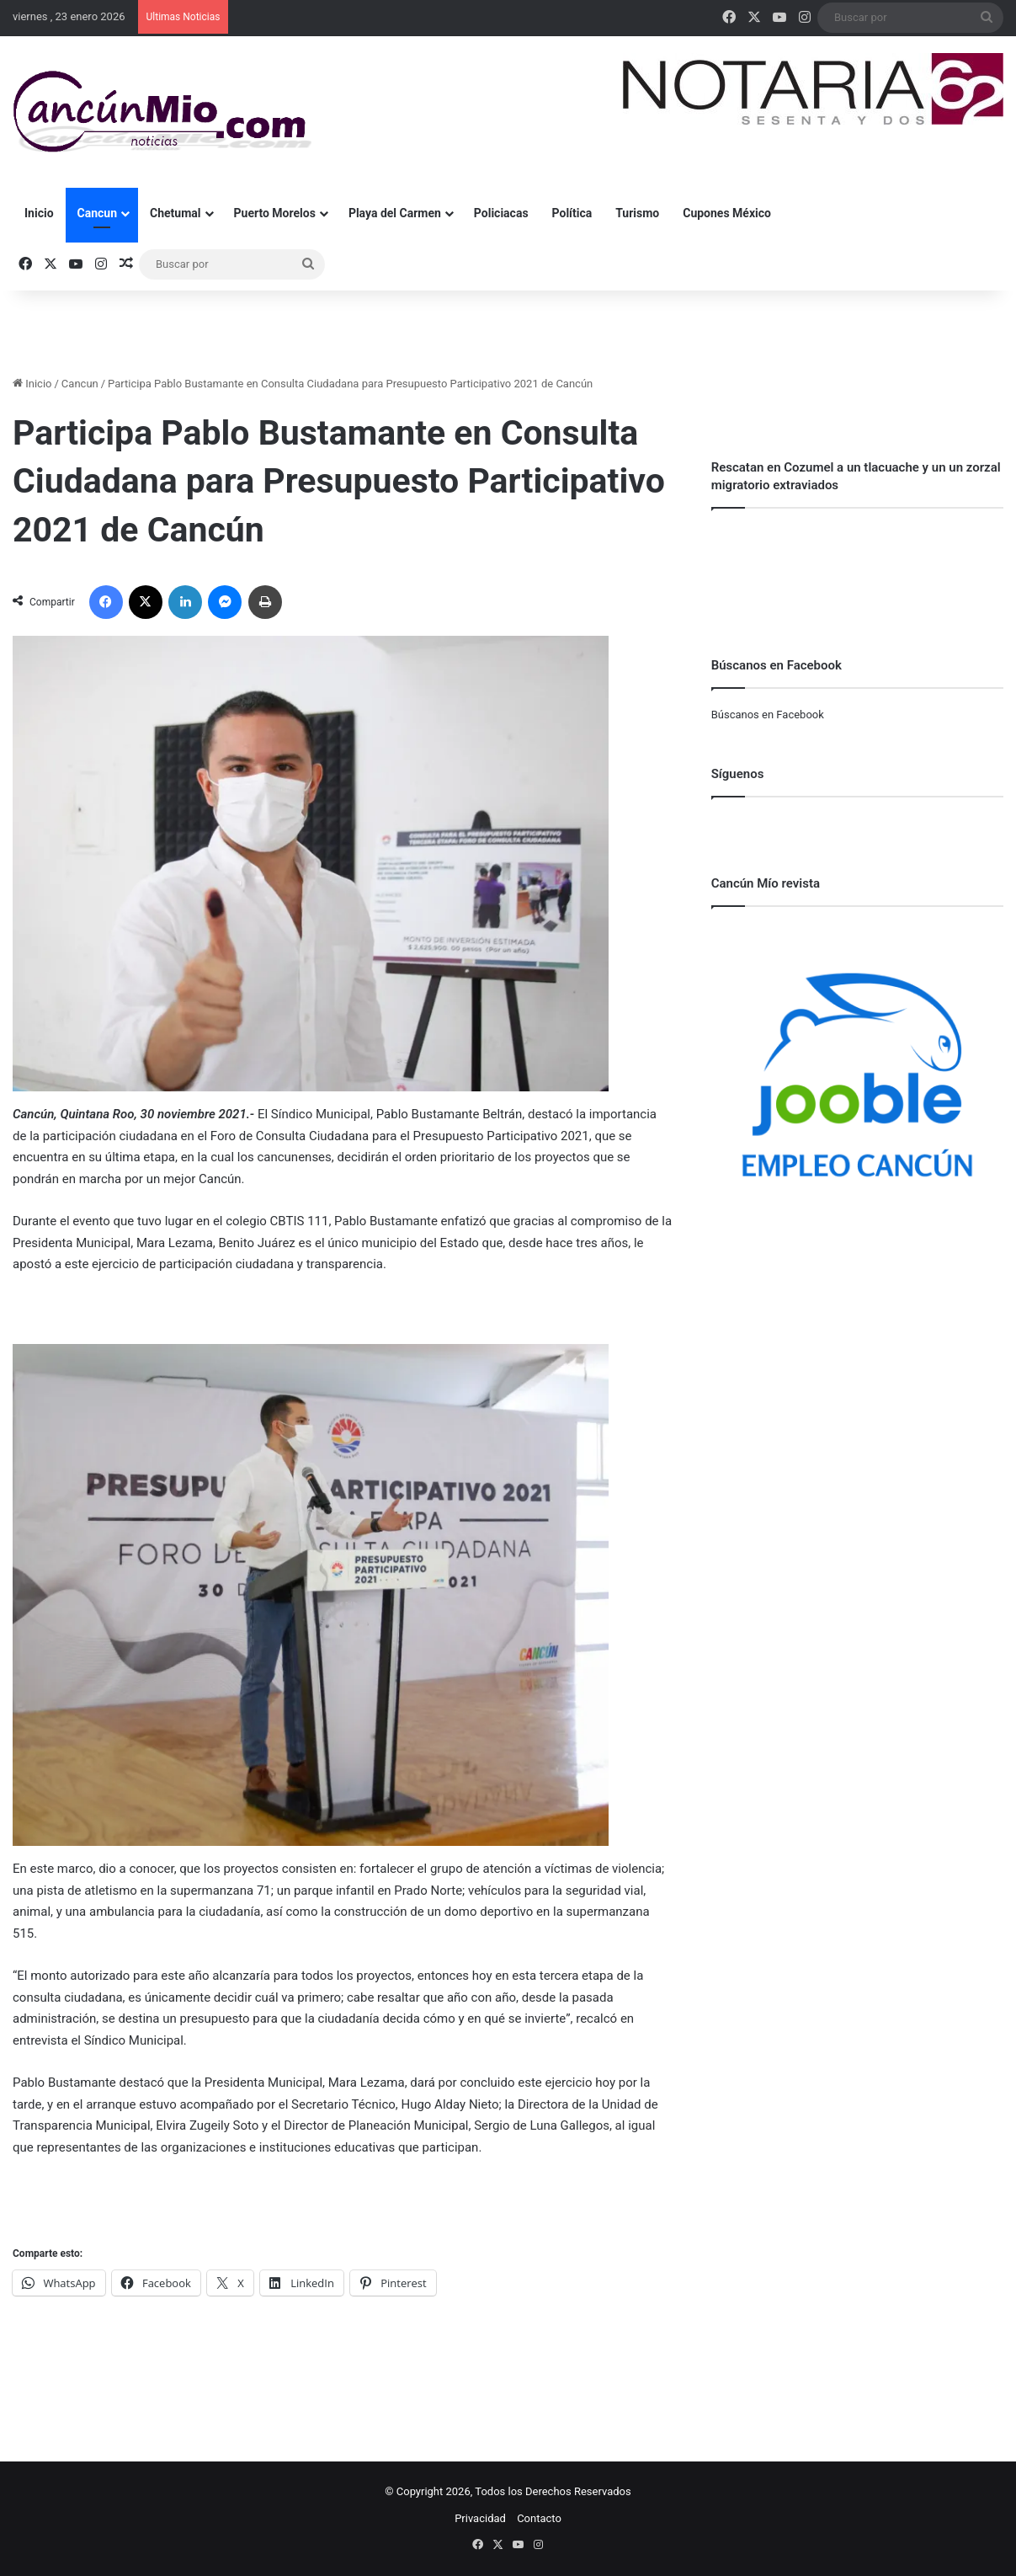 Image resolution: width=1016 pixels, height=2576 pixels. What do you see at coordinates (737, 773) in the screenshot?
I see `Síguenos` at bounding box center [737, 773].